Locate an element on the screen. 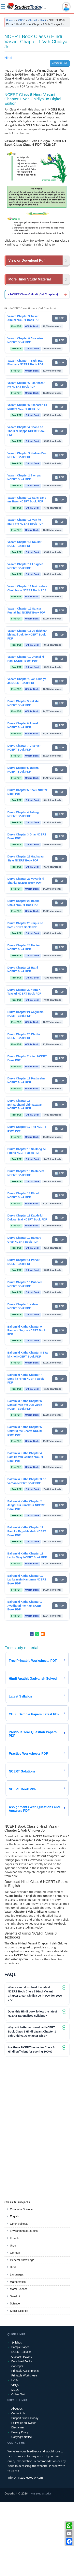  Durva Chapter 21 Angulimal NCERT Book PDF is located at coordinates (25, 1088).